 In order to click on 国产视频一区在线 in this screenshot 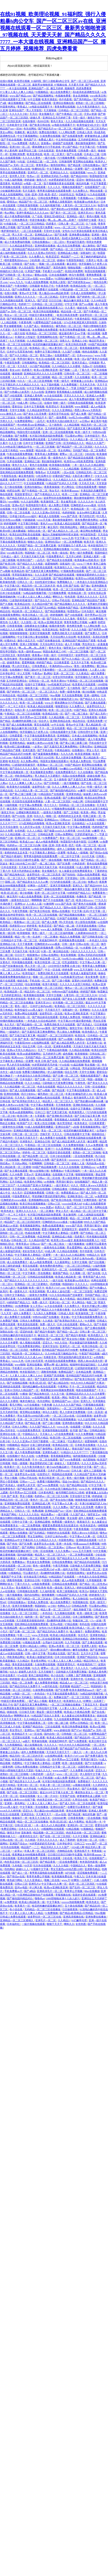, I will do `click(25, 1178)`.